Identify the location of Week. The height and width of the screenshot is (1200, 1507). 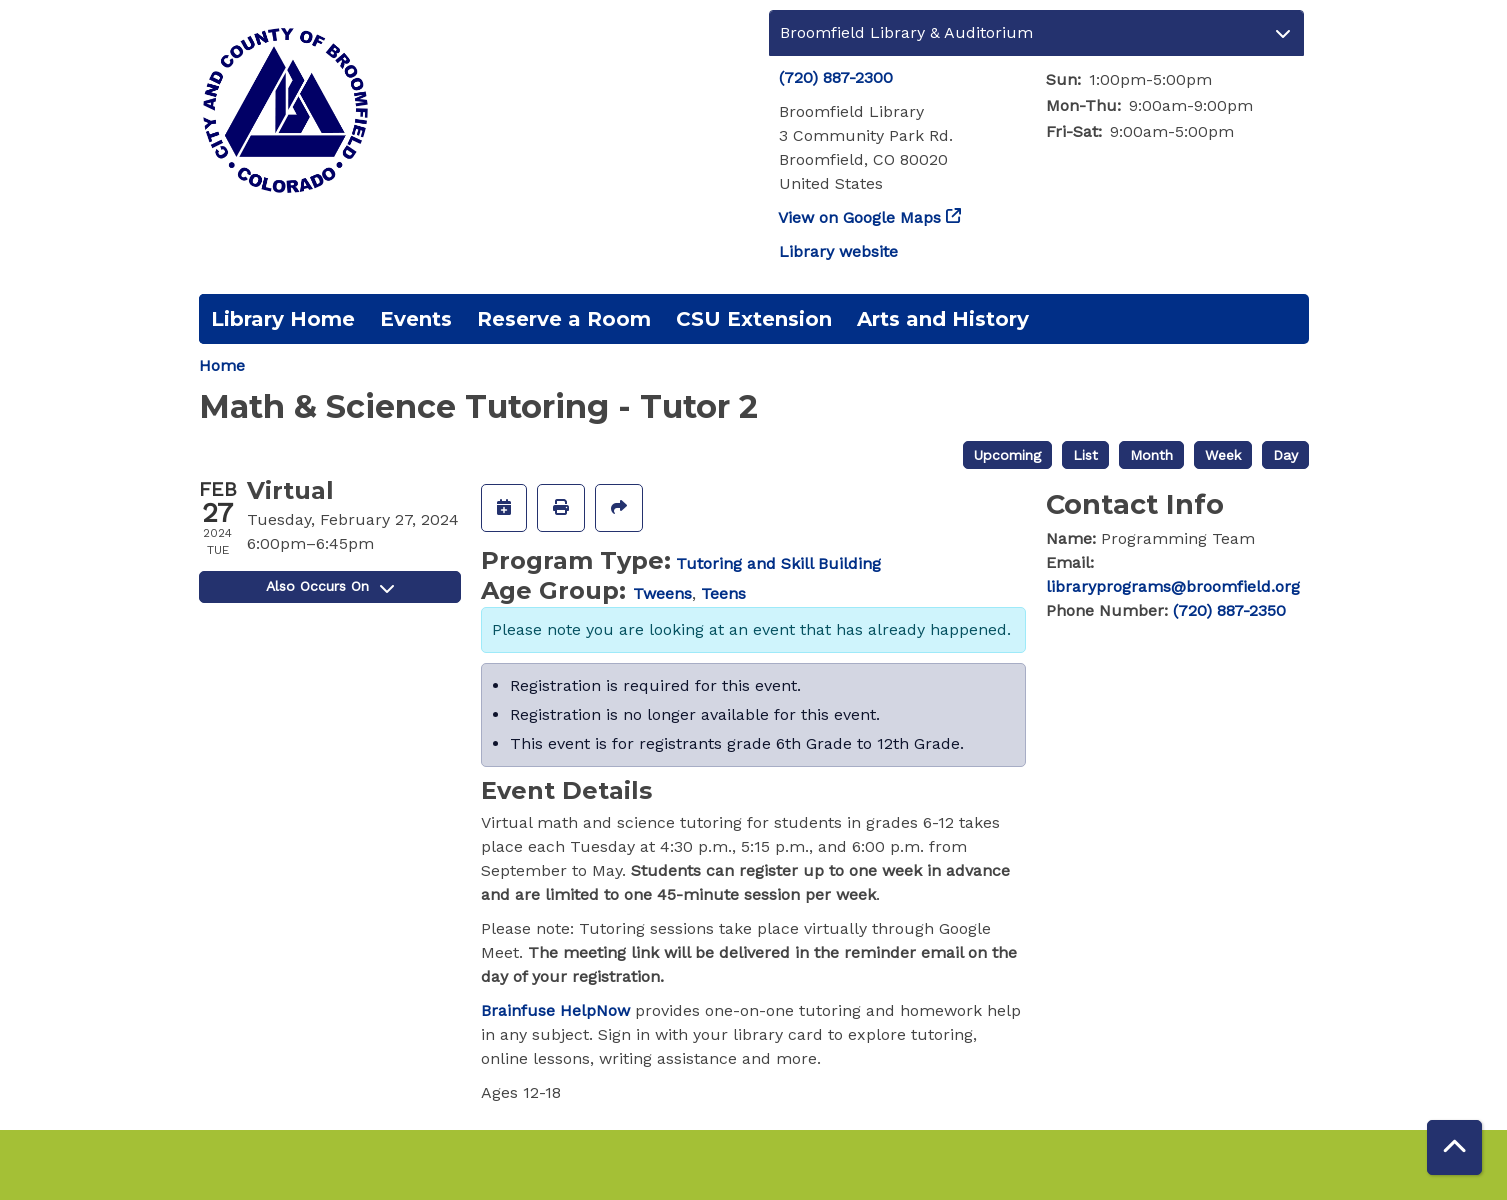
(1223, 455).